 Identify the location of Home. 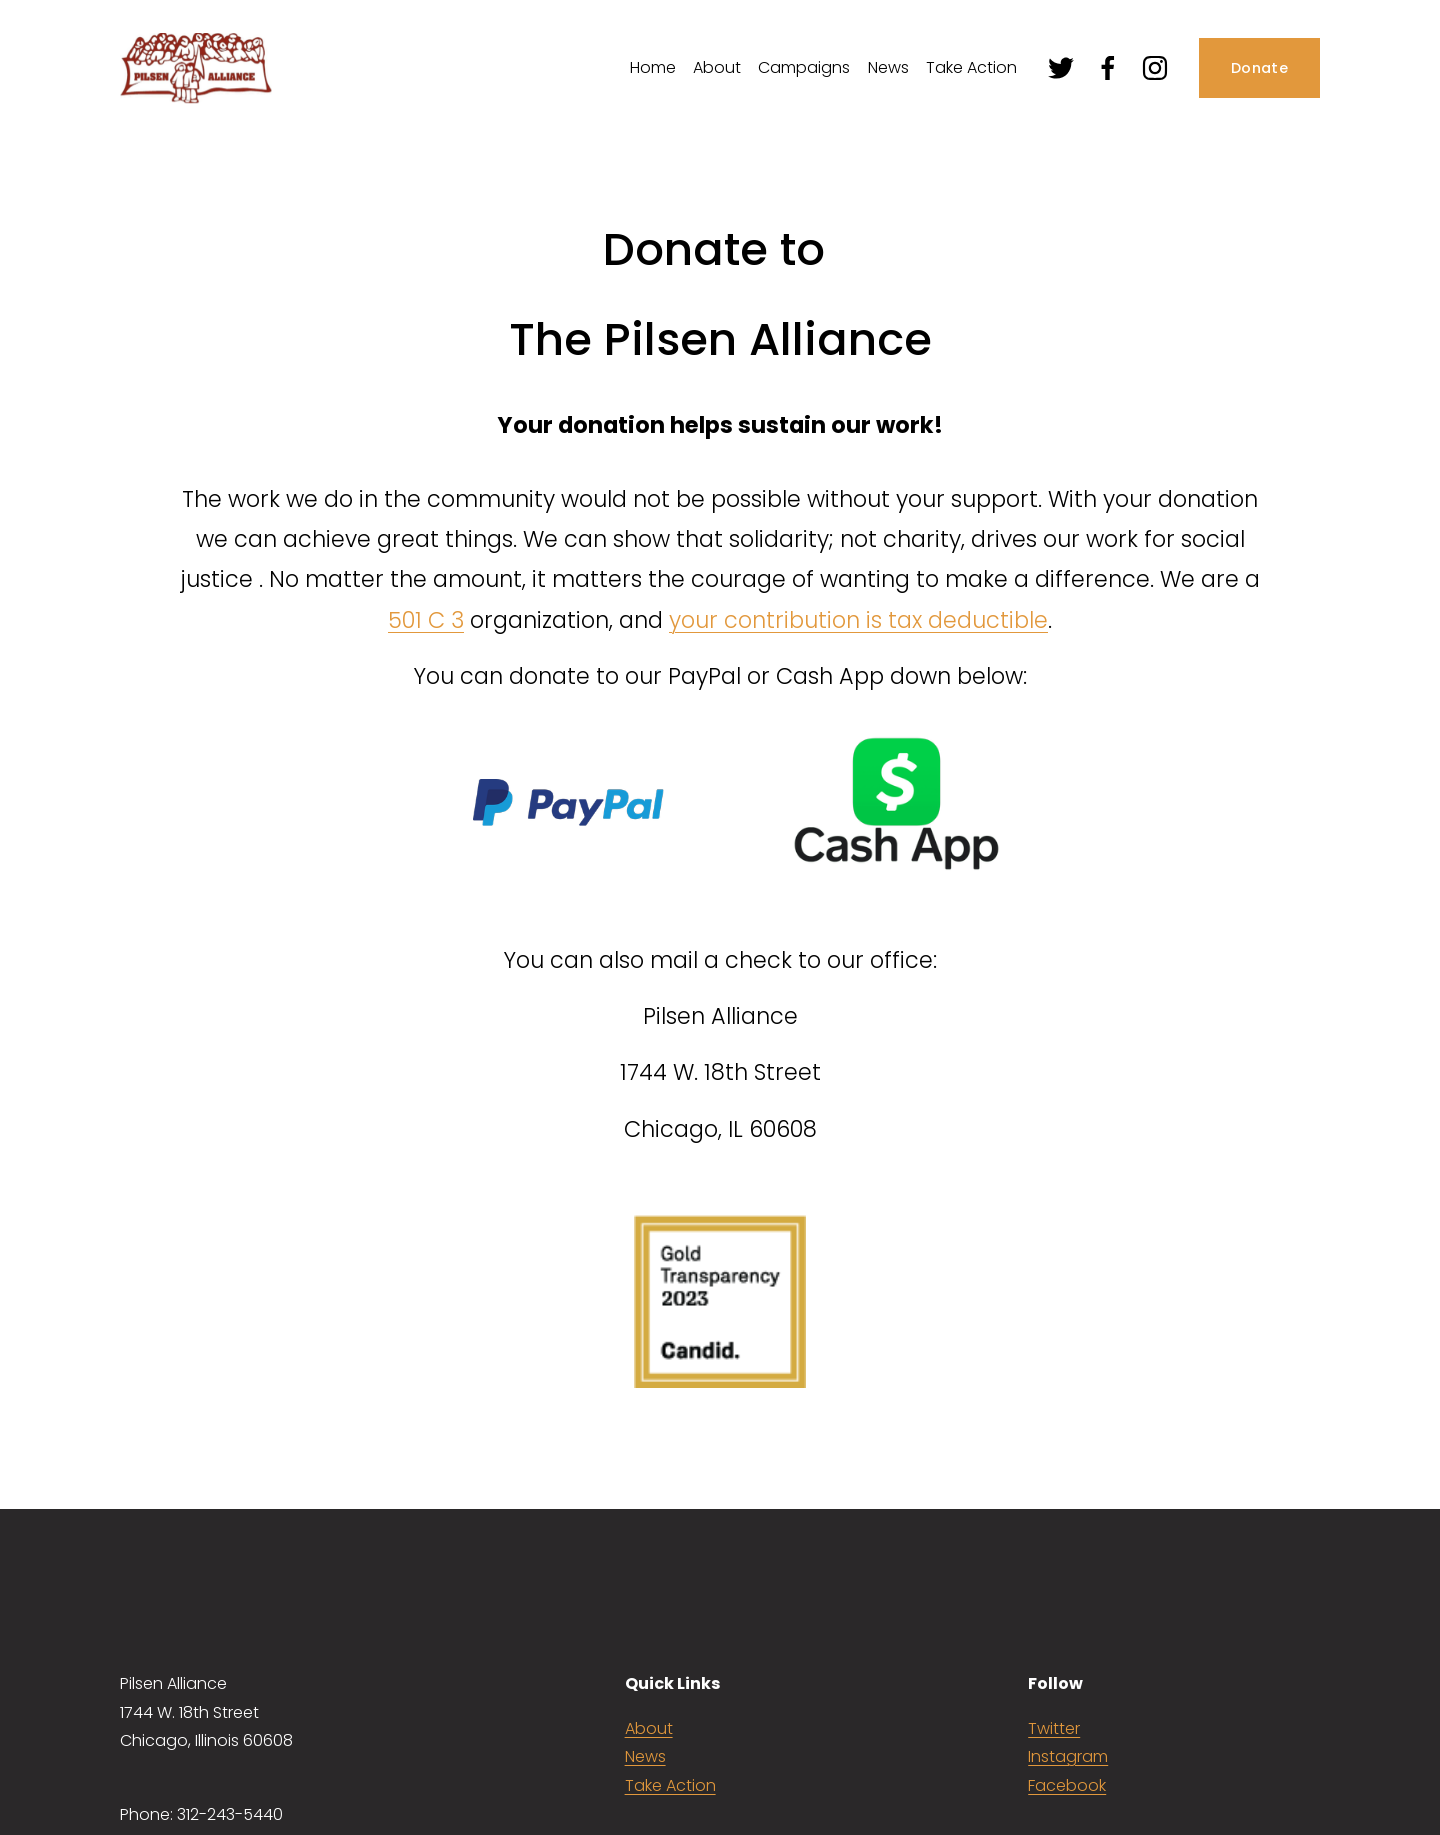
(653, 67).